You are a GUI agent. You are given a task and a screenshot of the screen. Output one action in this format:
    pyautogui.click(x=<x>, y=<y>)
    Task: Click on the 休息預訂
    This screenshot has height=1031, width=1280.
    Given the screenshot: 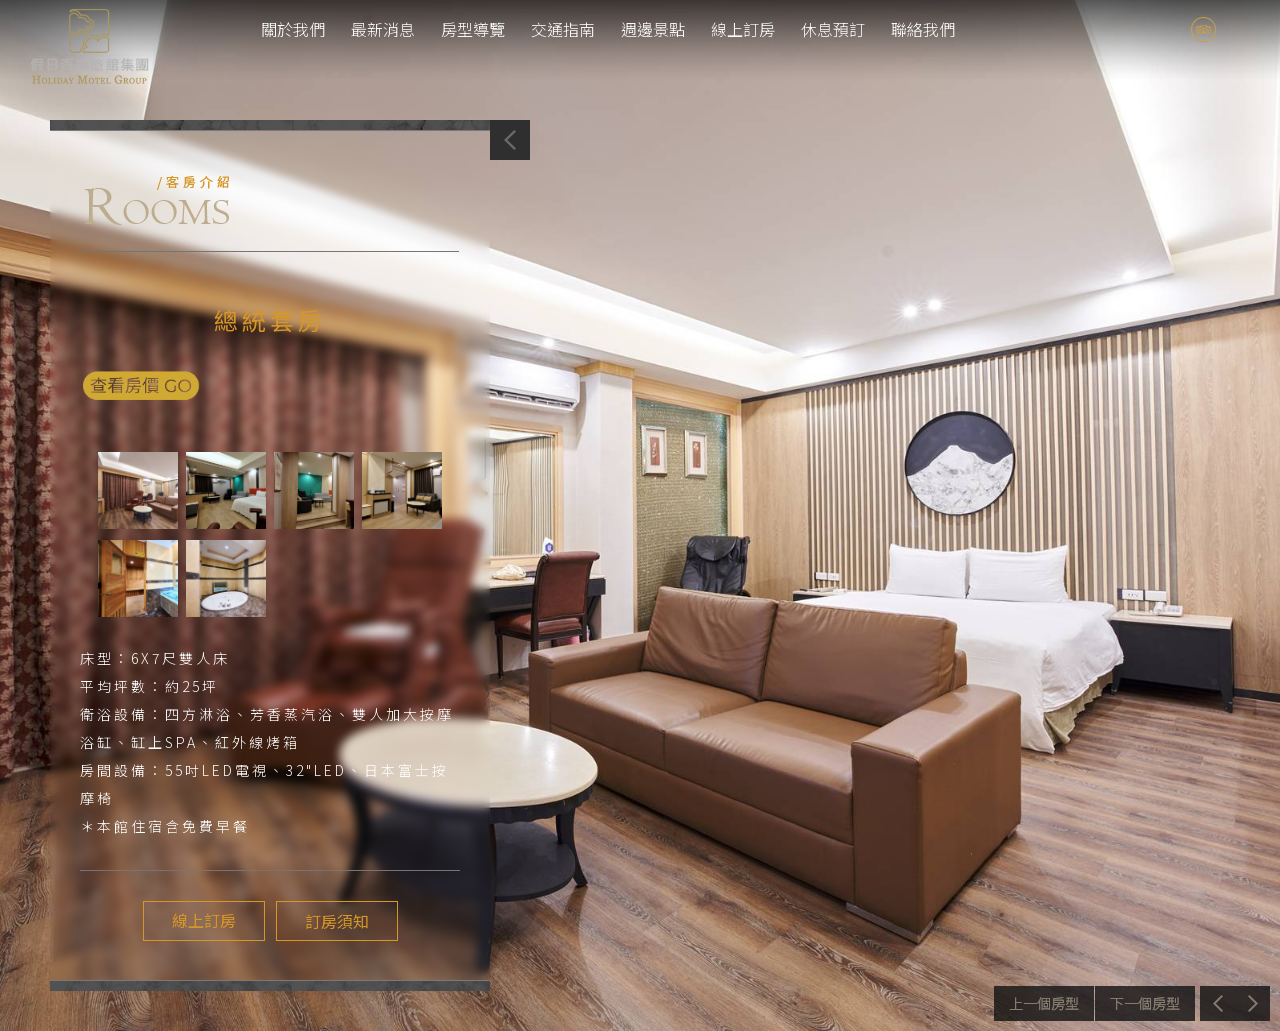 What is the action you would take?
    pyautogui.click(x=833, y=29)
    